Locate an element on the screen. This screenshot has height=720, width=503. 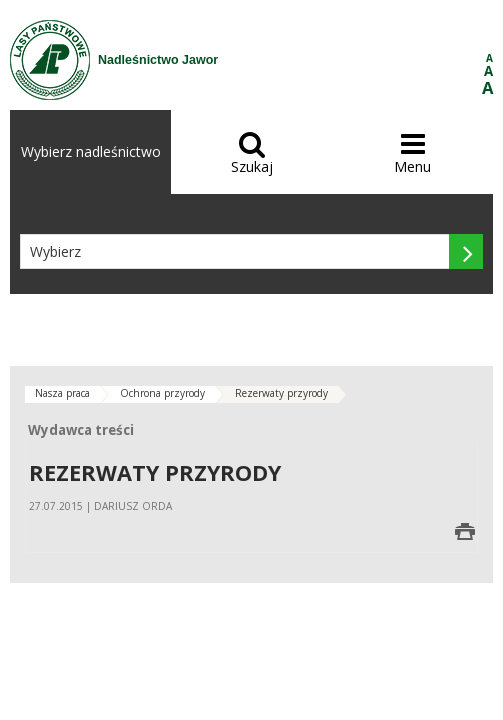
Ochrona przyrody is located at coordinates (162, 393).